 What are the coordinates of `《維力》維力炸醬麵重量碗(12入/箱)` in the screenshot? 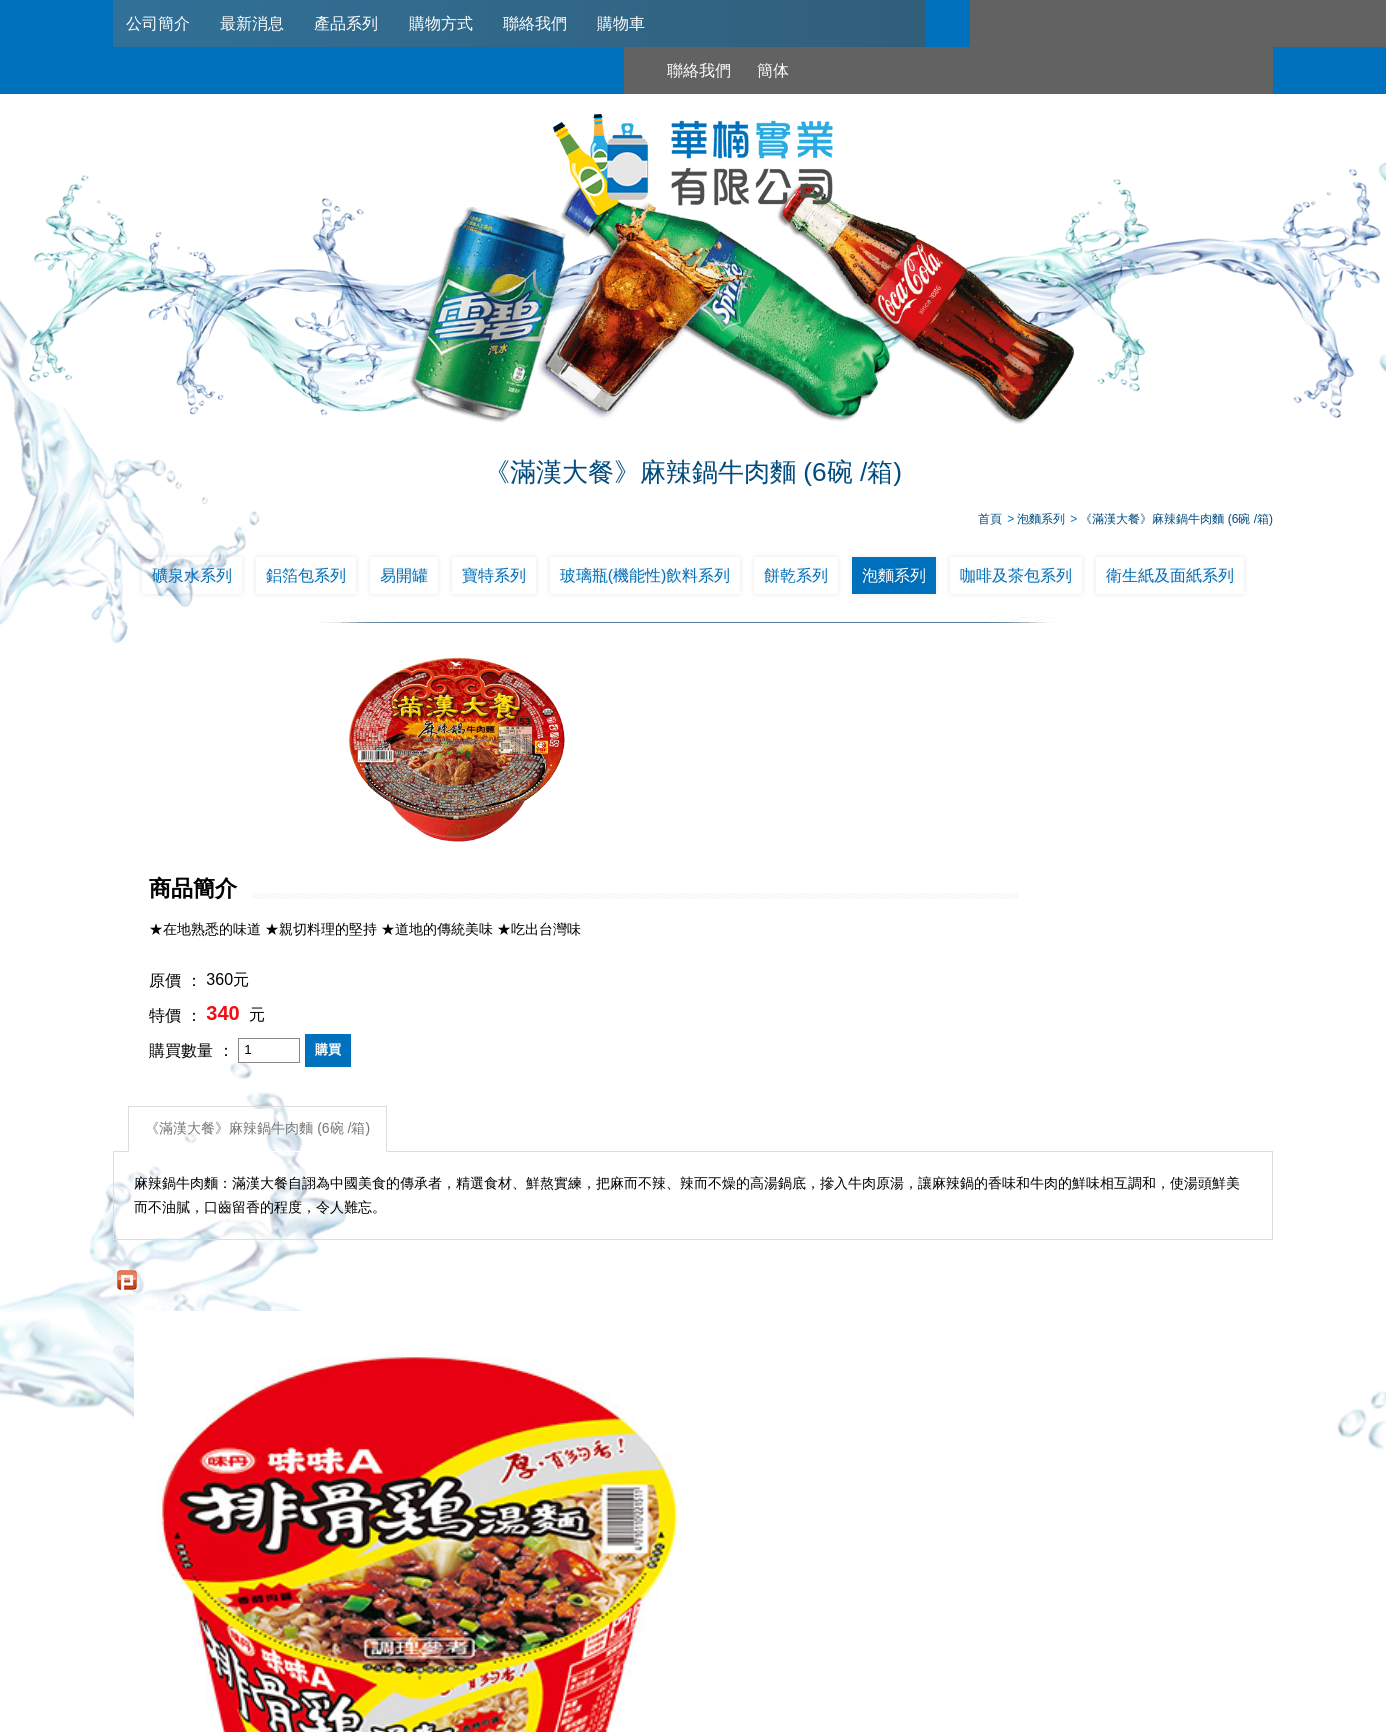 It's located at (1128, 1355).